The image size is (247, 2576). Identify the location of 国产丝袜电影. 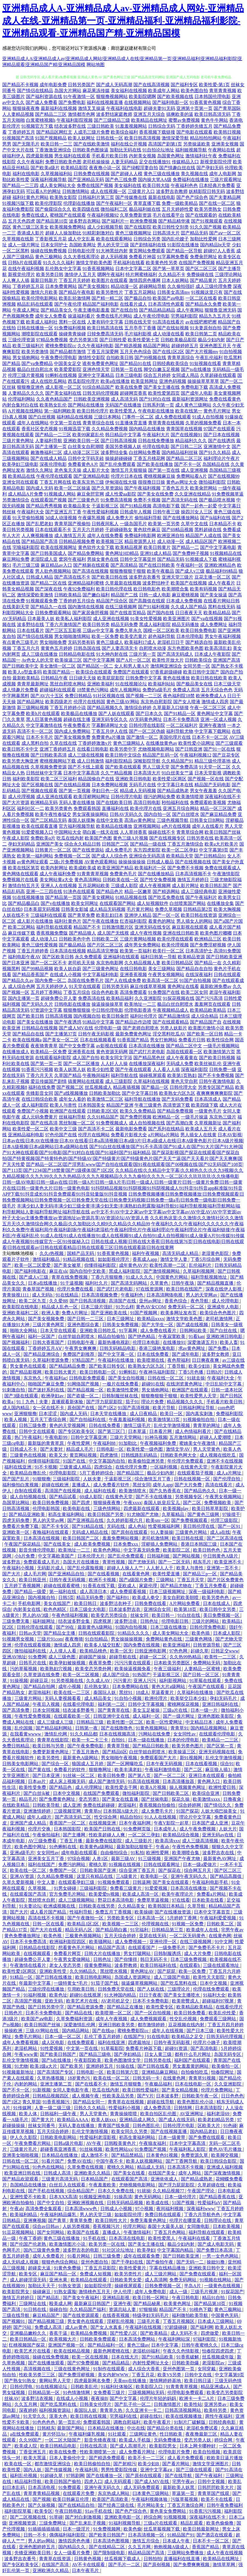
(155, 1799).